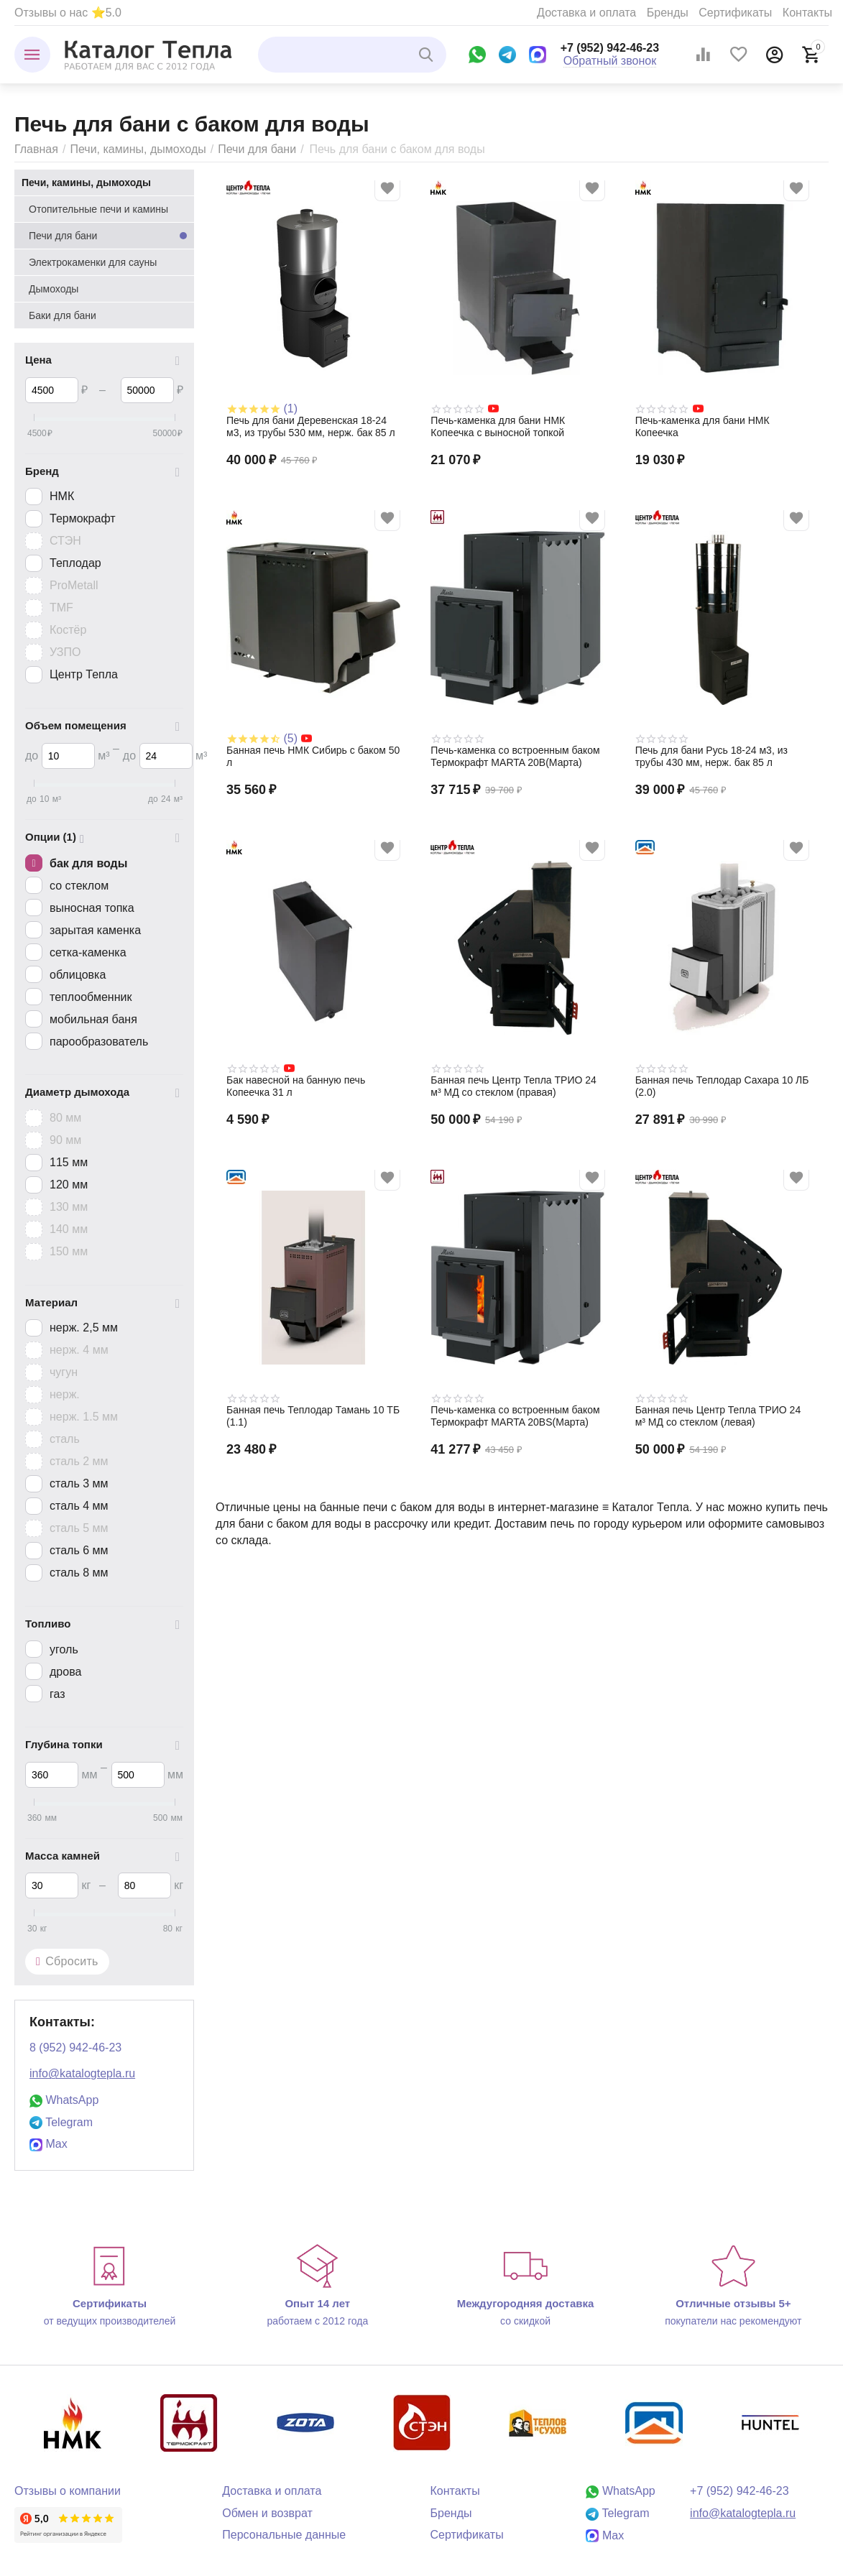  What do you see at coordinates (36, 149) in the screenshot?
I see `Главная` at bounding box center [36, 149].